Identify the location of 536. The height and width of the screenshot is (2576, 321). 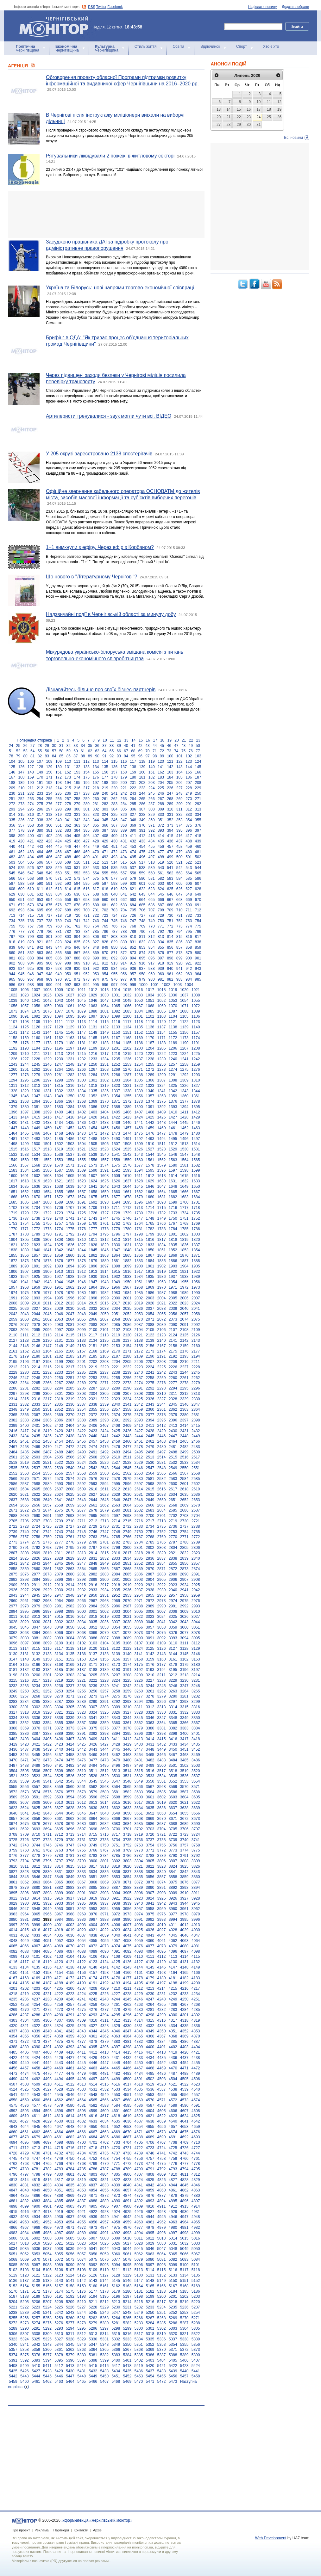
(124, 868).